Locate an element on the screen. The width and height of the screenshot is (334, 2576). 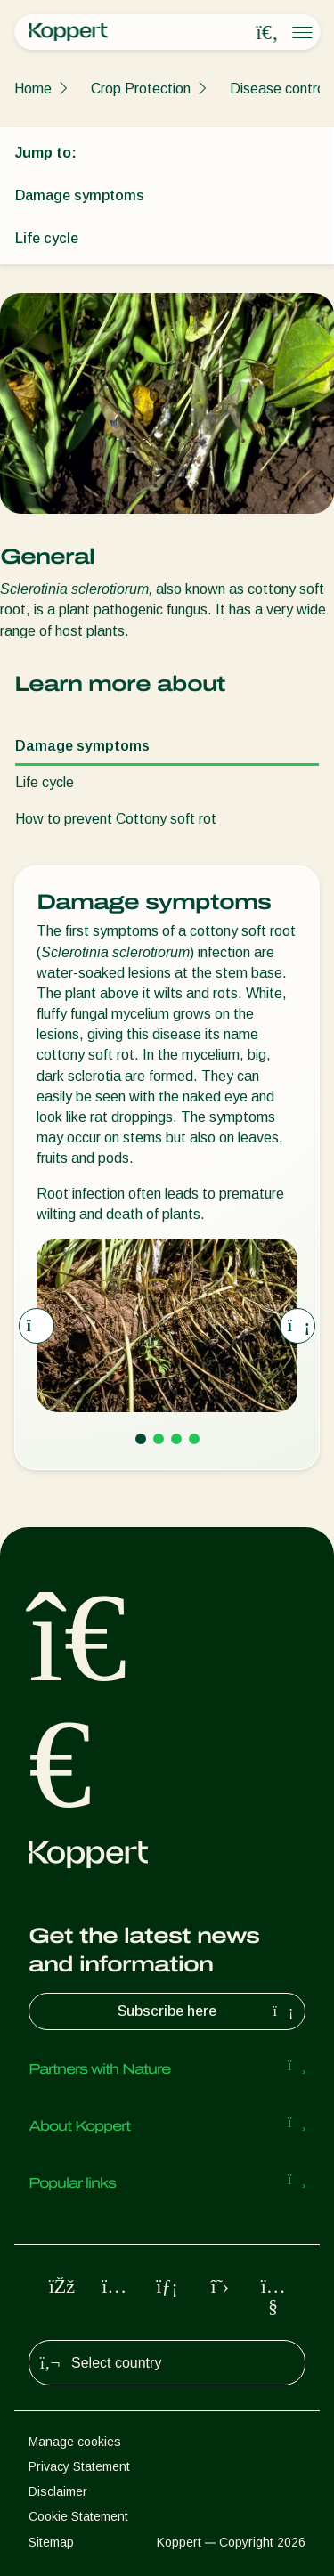
Home is located at coordinates (33, 88).